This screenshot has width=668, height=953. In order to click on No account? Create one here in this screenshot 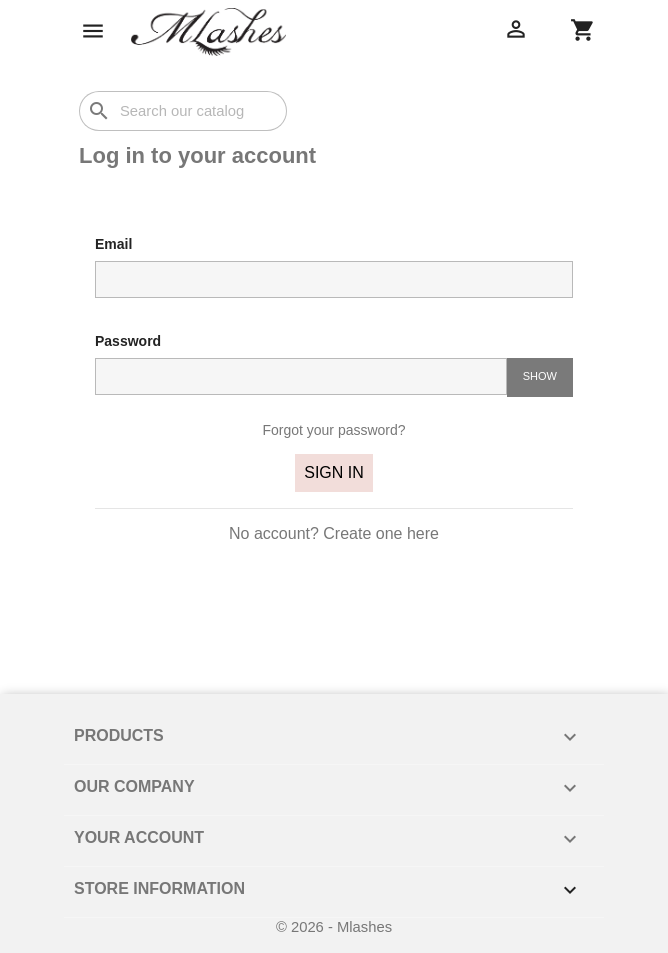, I will do `click(334, 533)`.